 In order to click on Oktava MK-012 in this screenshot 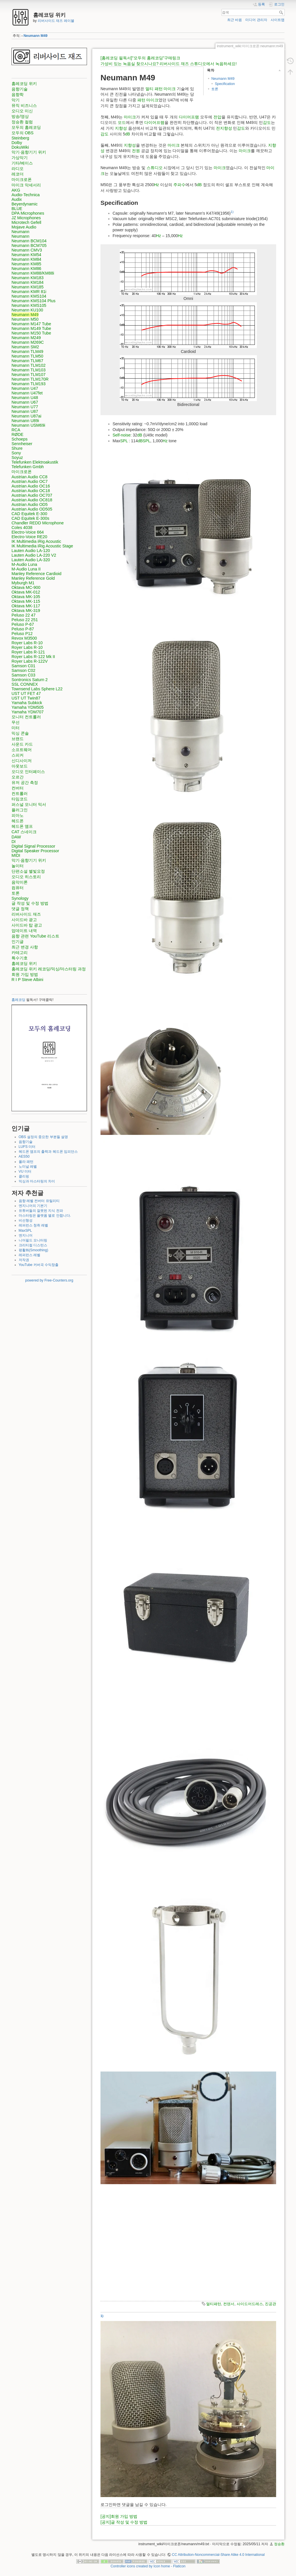, I will do `click(26, 592)`.